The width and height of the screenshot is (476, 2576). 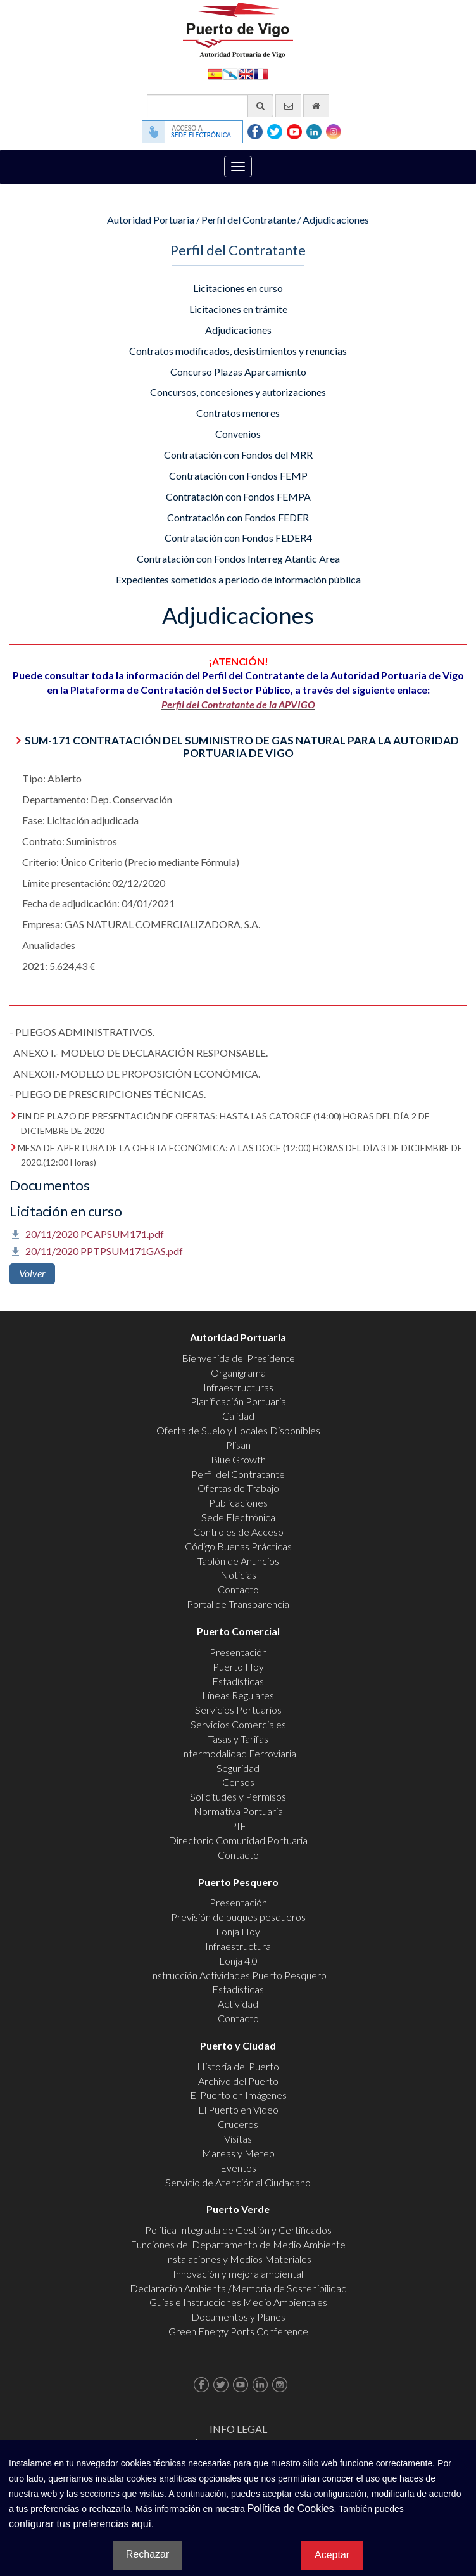 What do you see at coordinates (238, 1840) in the screenshot?
I see `Directorio Comunidad Portuaria` at bounding box center [238, 1840].